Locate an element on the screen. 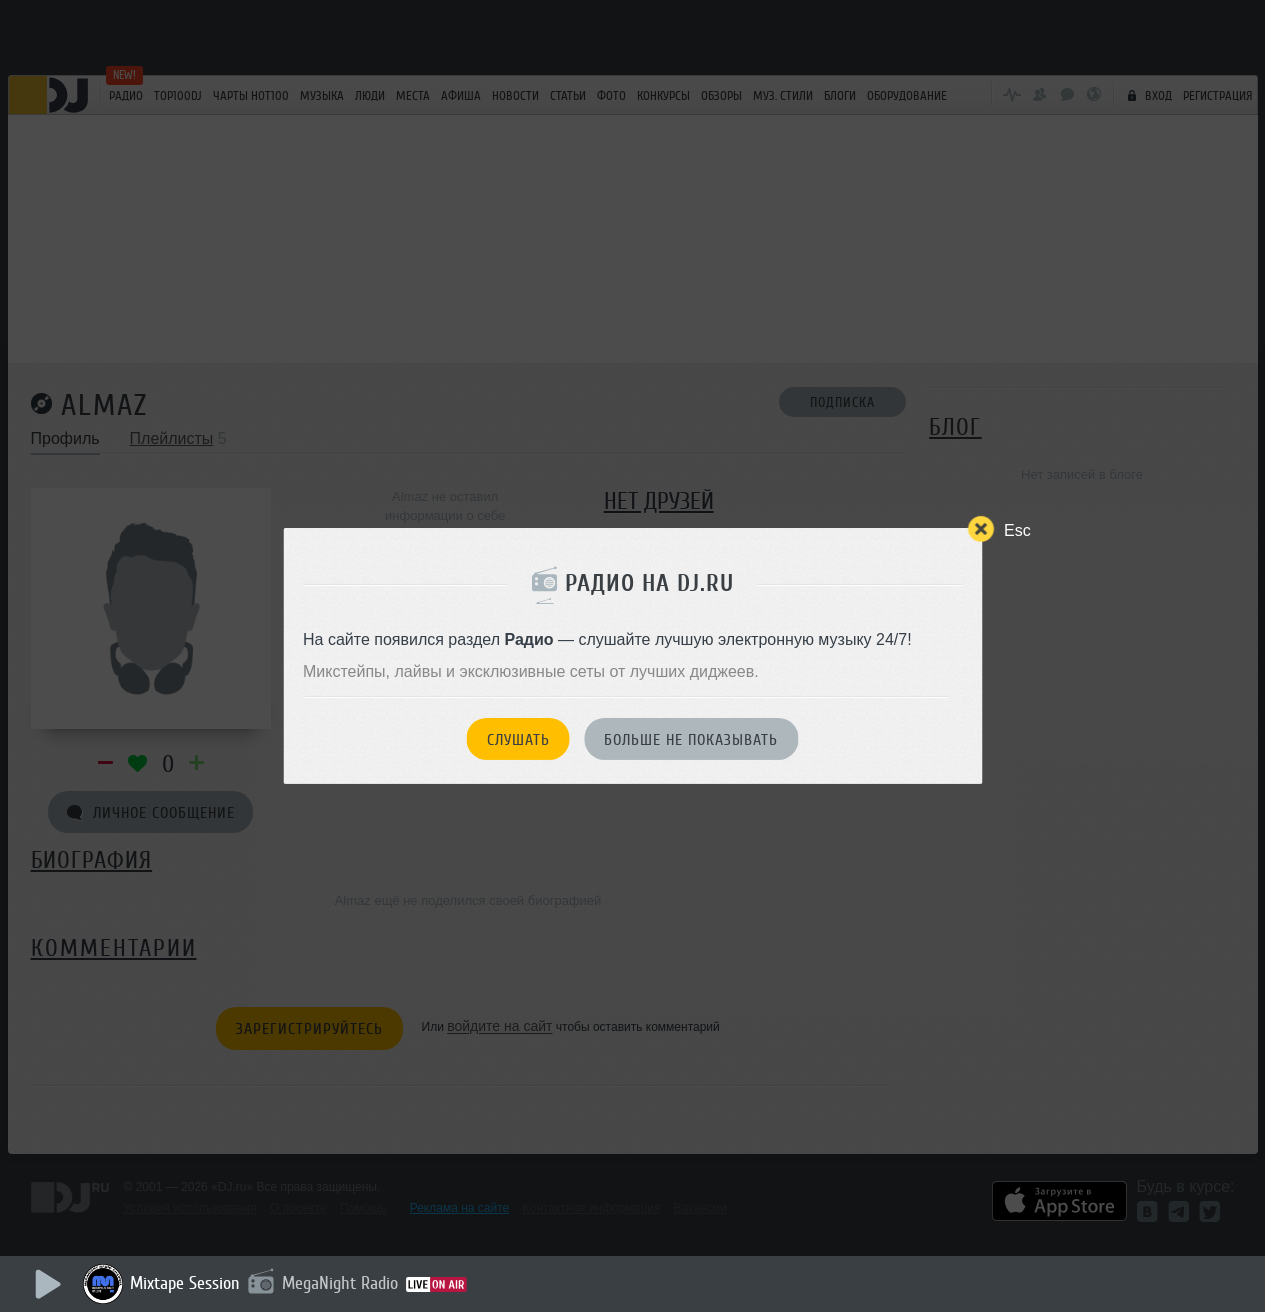  Больше не показывать is located at coordinates (691, 740).